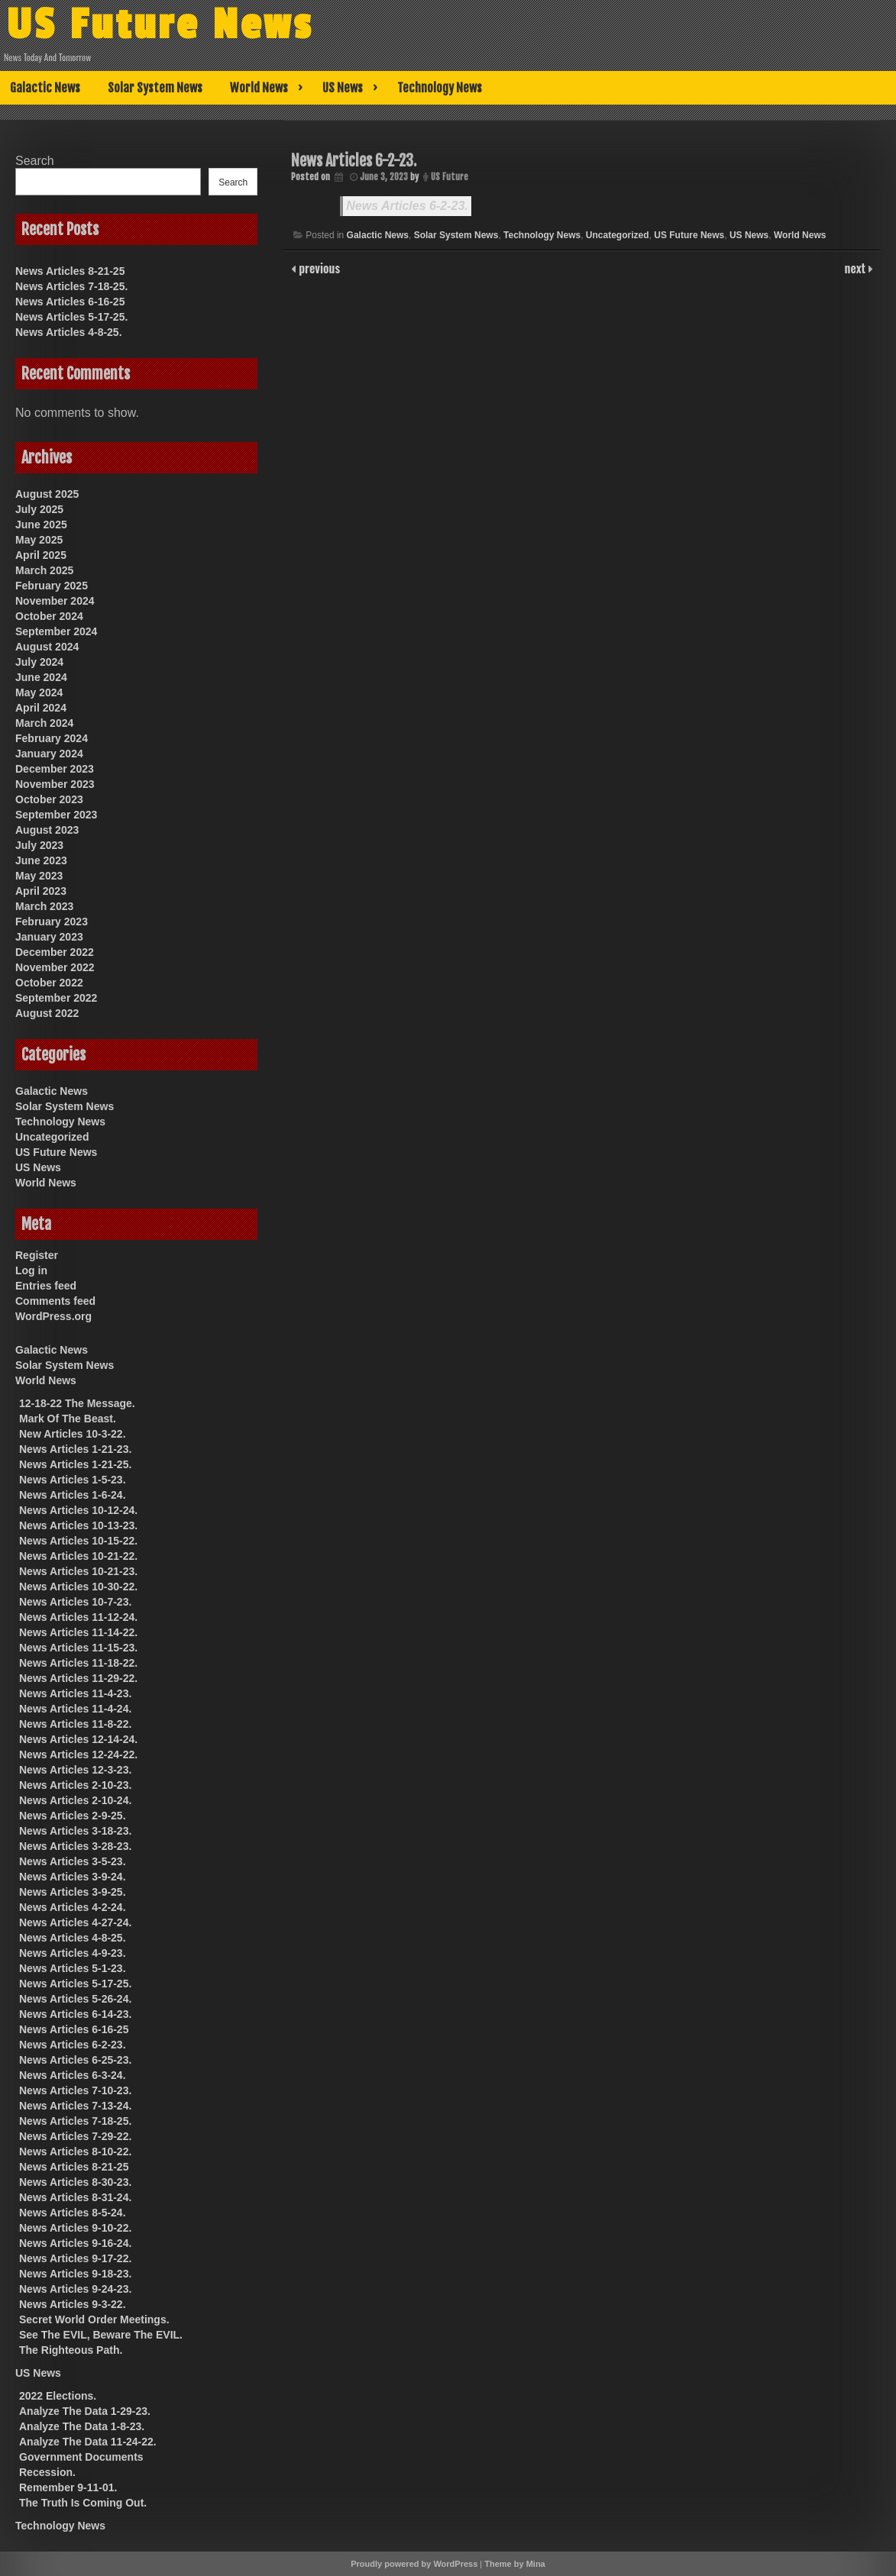  What do you see at coordinates (72, 1480) in the screenshot?
I see `News Articles 1-5-23.` at bounding box center [72, 1480].